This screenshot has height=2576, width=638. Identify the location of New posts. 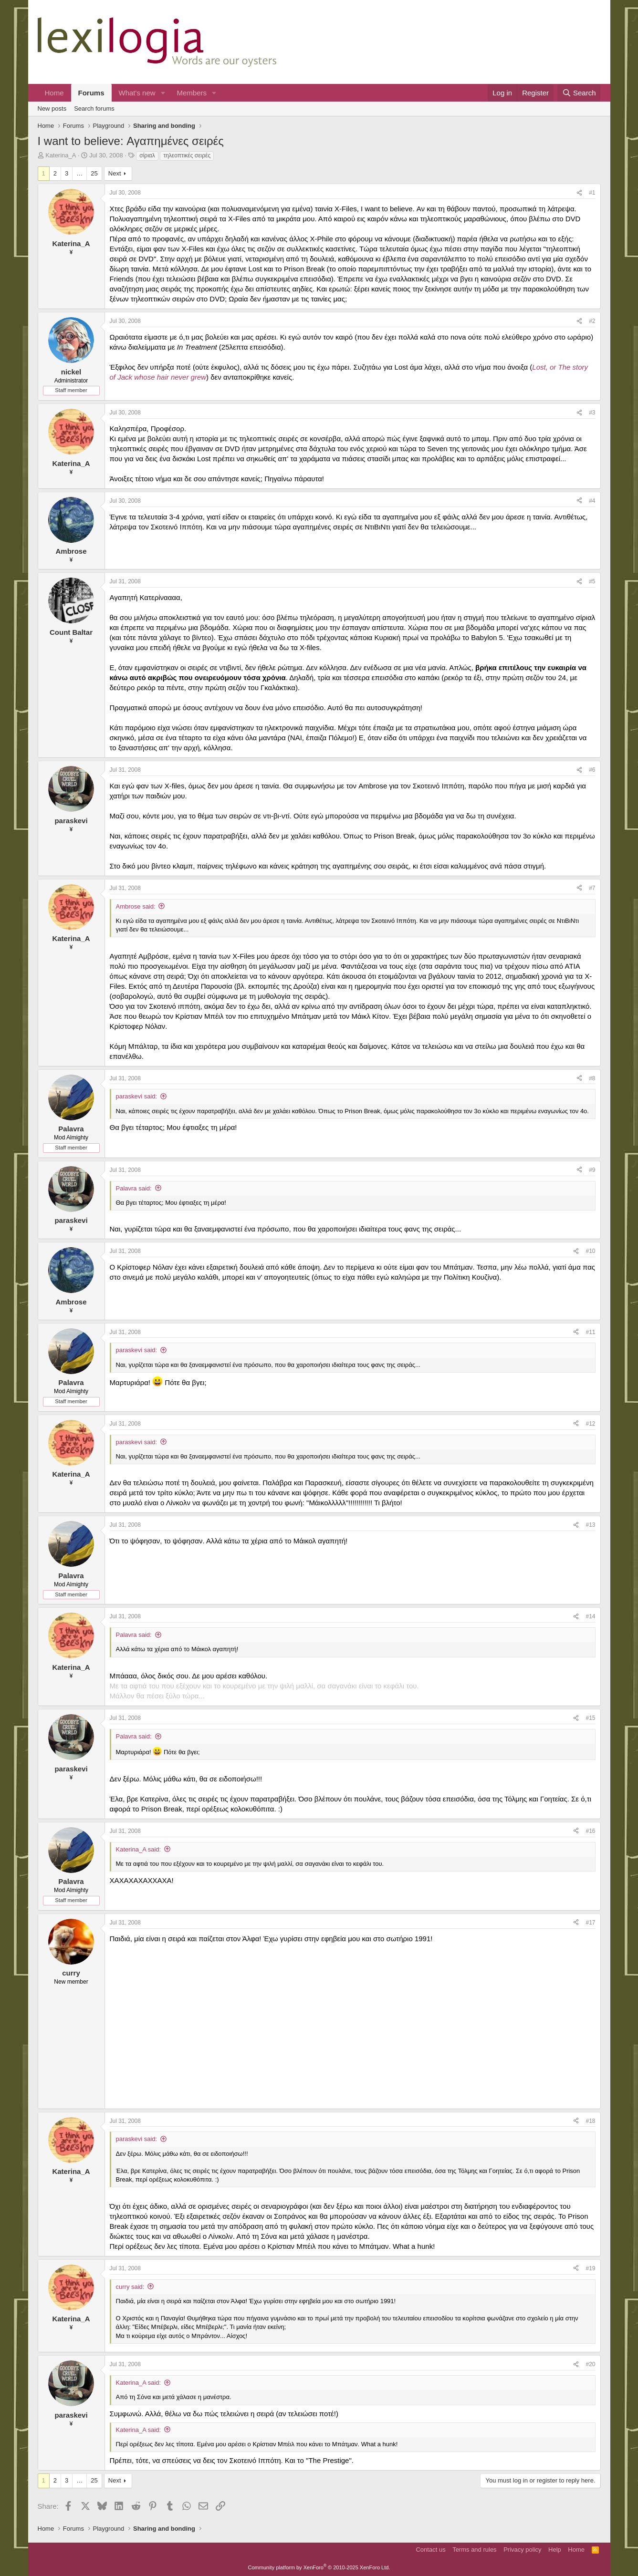
(52, 108).